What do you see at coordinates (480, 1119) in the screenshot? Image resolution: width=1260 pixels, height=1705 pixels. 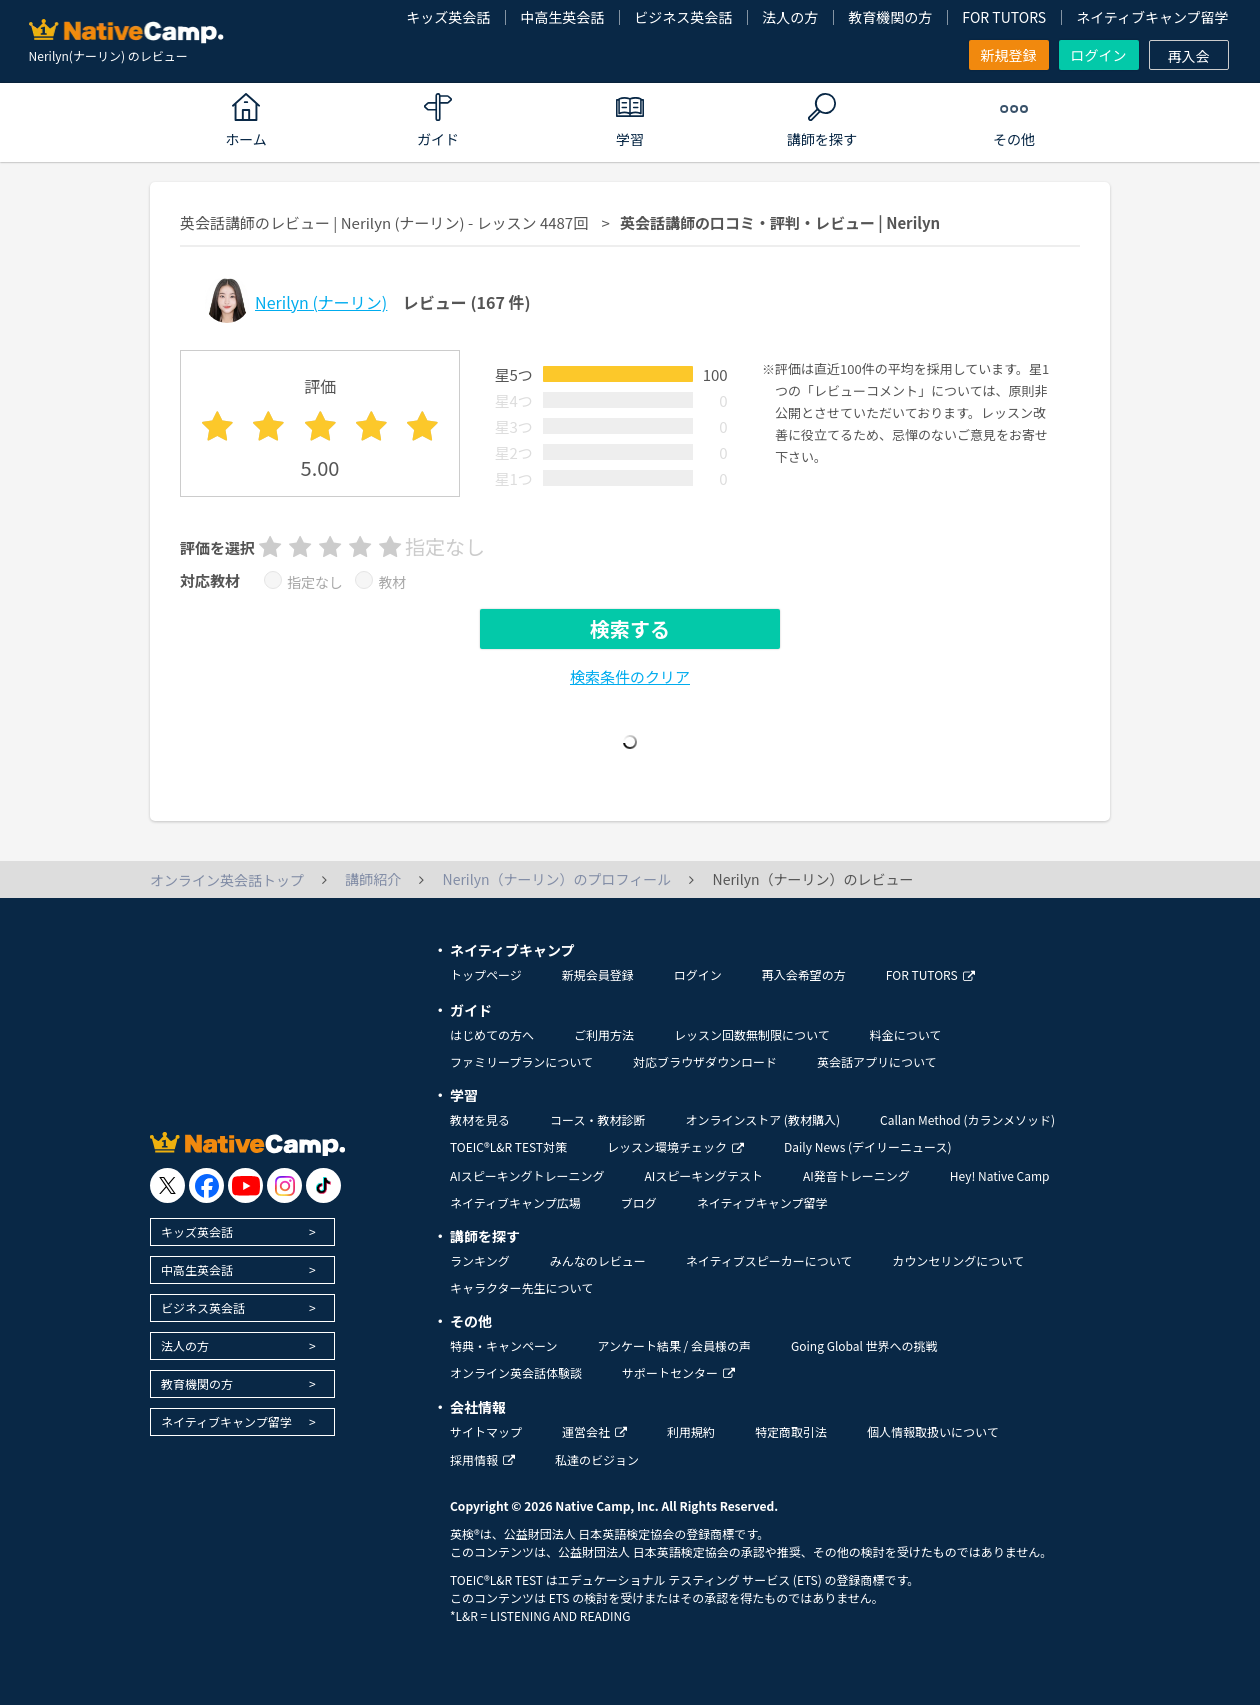 I see `教材を見る` at bounding box center [480, 1119].